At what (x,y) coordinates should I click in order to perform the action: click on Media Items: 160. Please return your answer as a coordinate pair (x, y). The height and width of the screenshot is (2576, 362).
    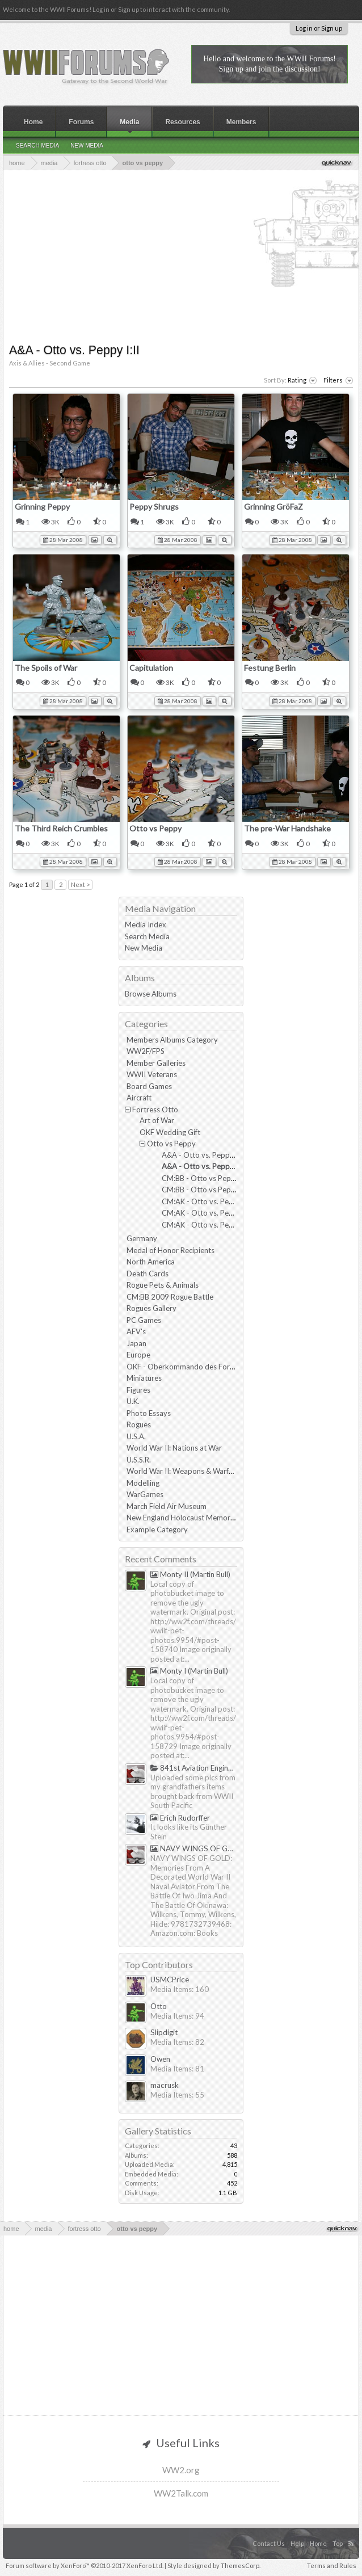
    Looking at the image, I should click on (179, 1989).